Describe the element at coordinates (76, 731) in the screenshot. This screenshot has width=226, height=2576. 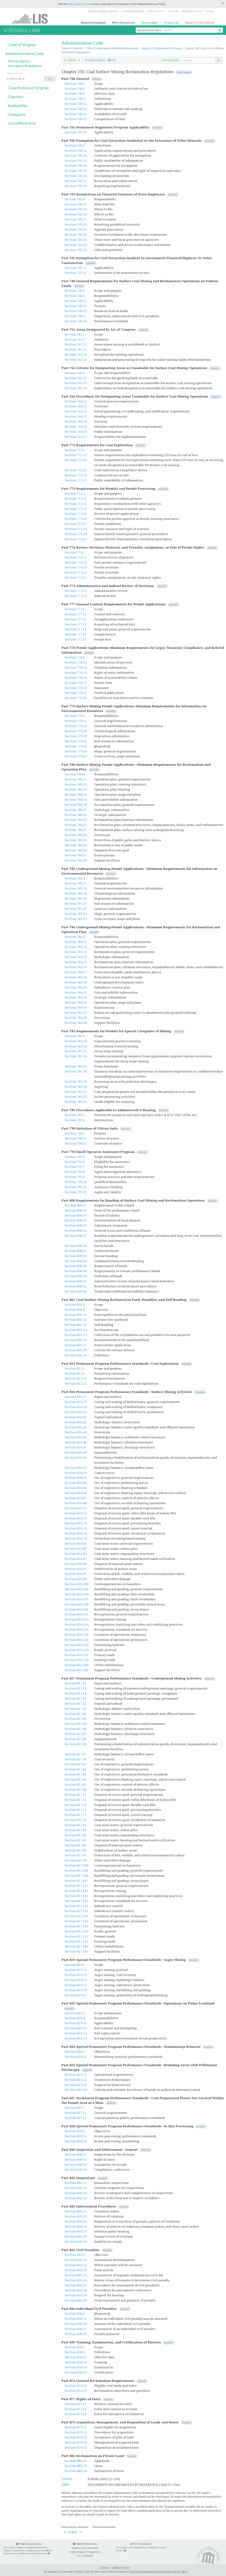
I see `Section 779.18` at that location.